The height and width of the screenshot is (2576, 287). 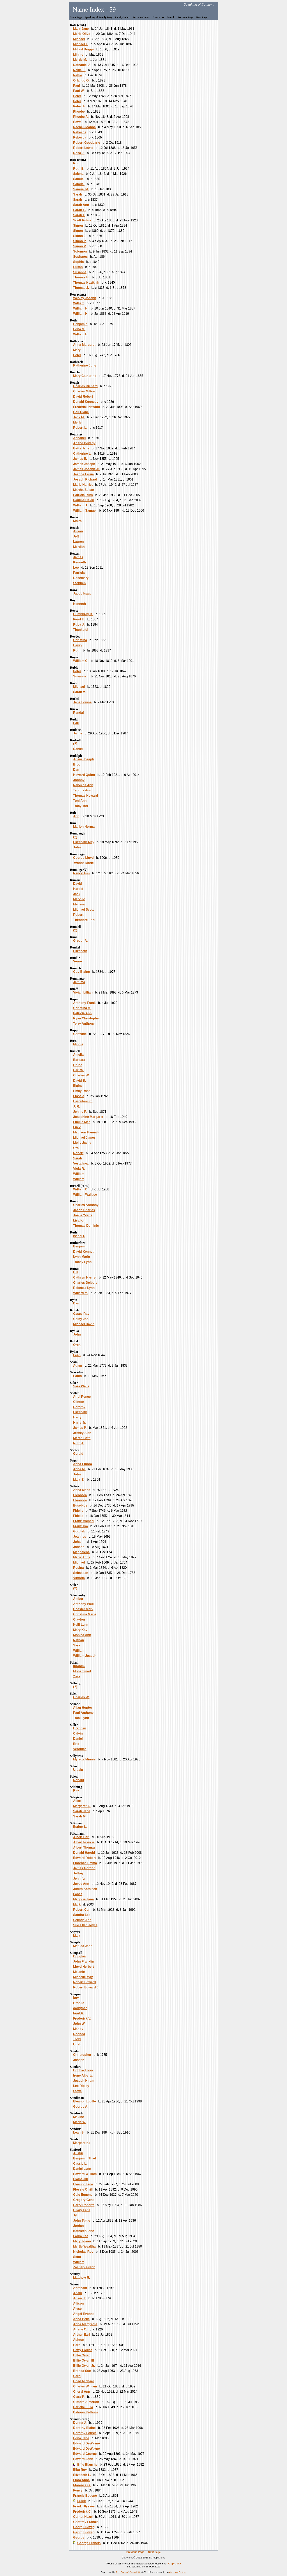 What do you see at coordinates (80, 59) in the screenshot?
I see `Myrtle M.` at bounding box center [80, 59].